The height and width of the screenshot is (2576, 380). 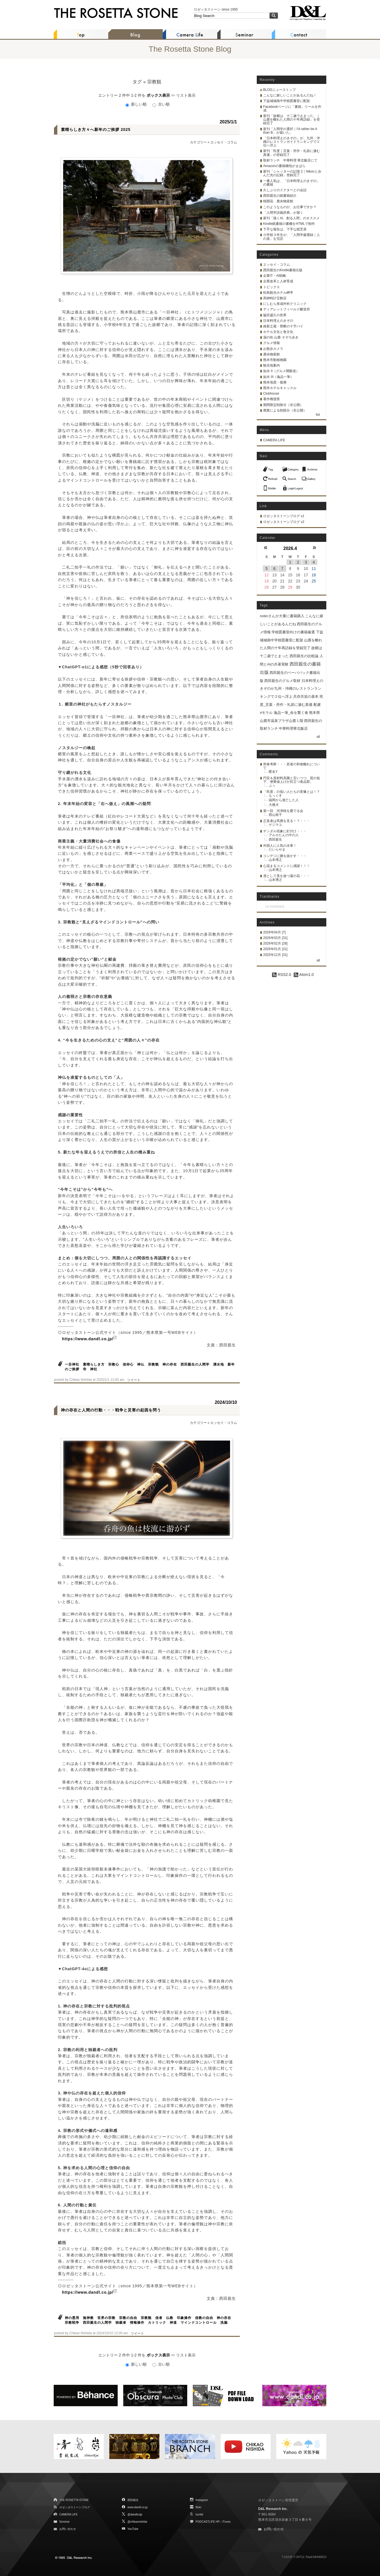 I want to click on YouTube, so click(x=132, y=2528).